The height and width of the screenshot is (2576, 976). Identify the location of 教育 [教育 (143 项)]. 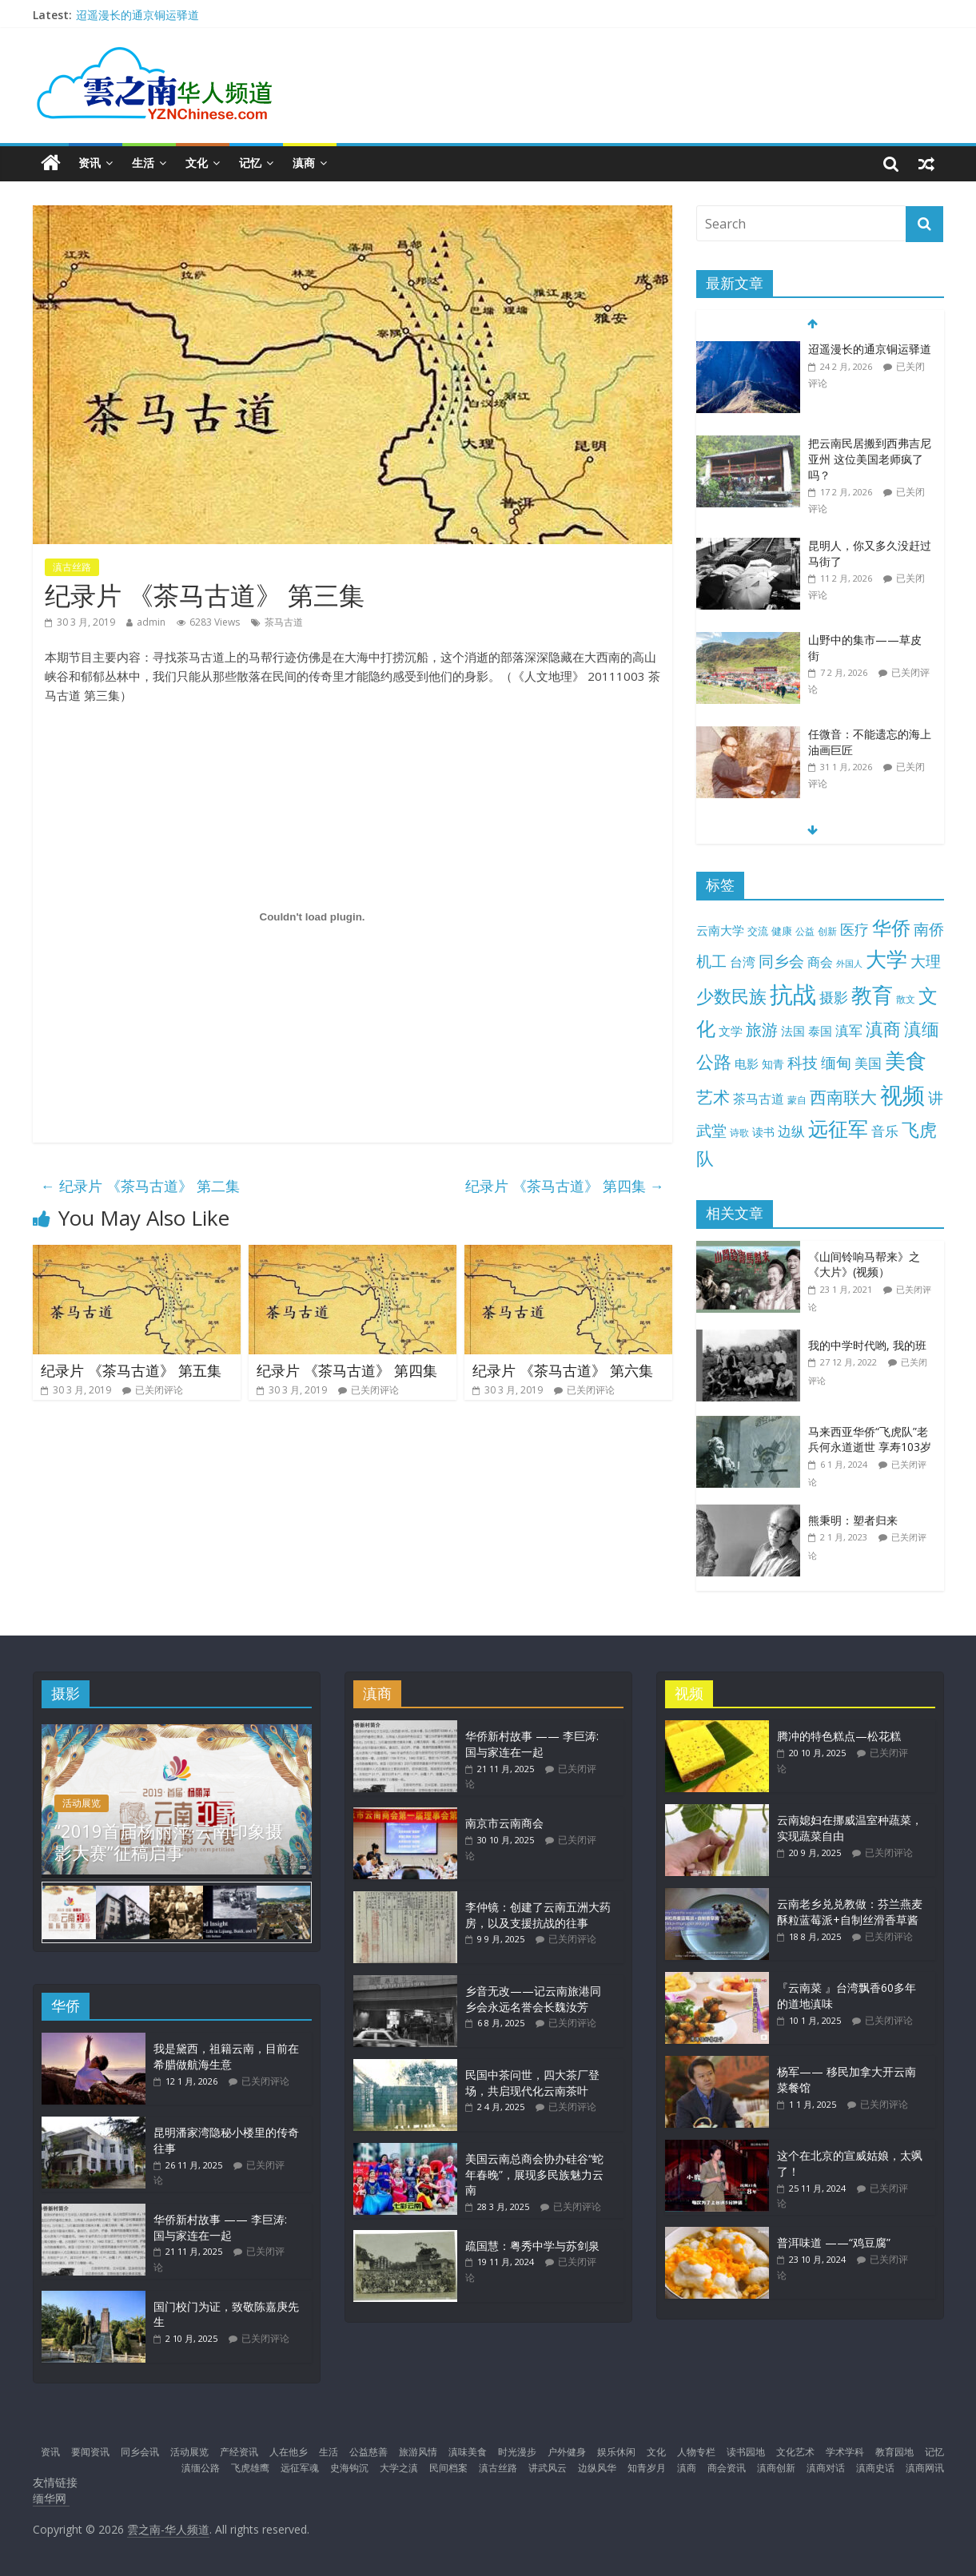
(872, 994).